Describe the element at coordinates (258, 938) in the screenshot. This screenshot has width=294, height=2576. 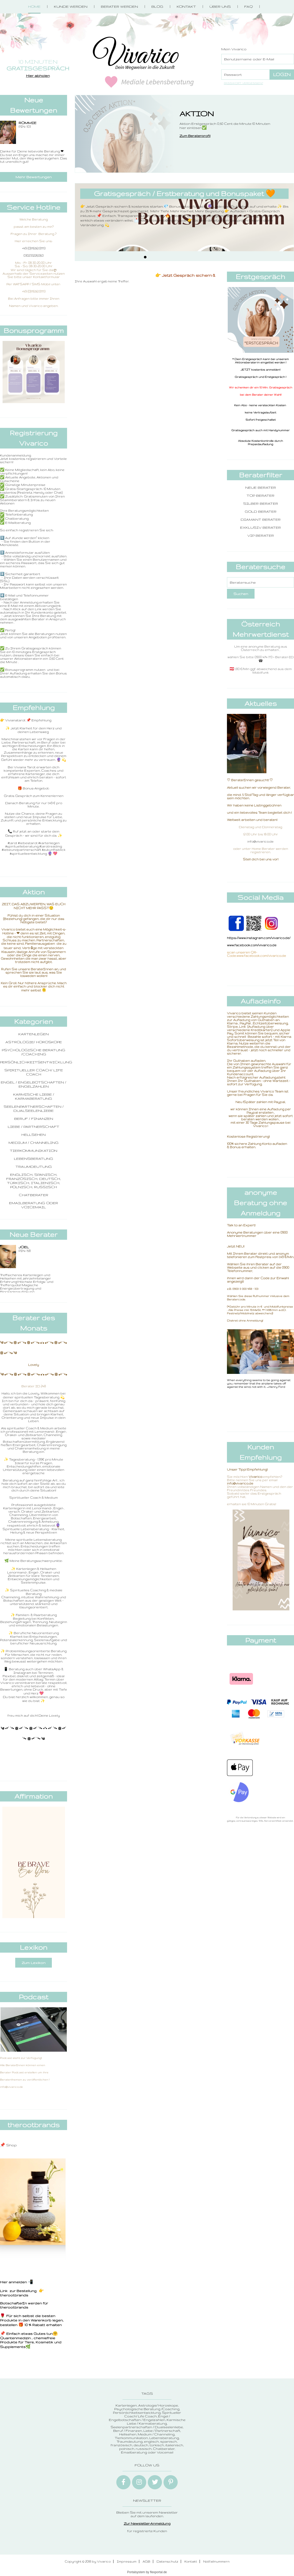
I see `https://www.instagram.com/vivarico.de/` at that location.